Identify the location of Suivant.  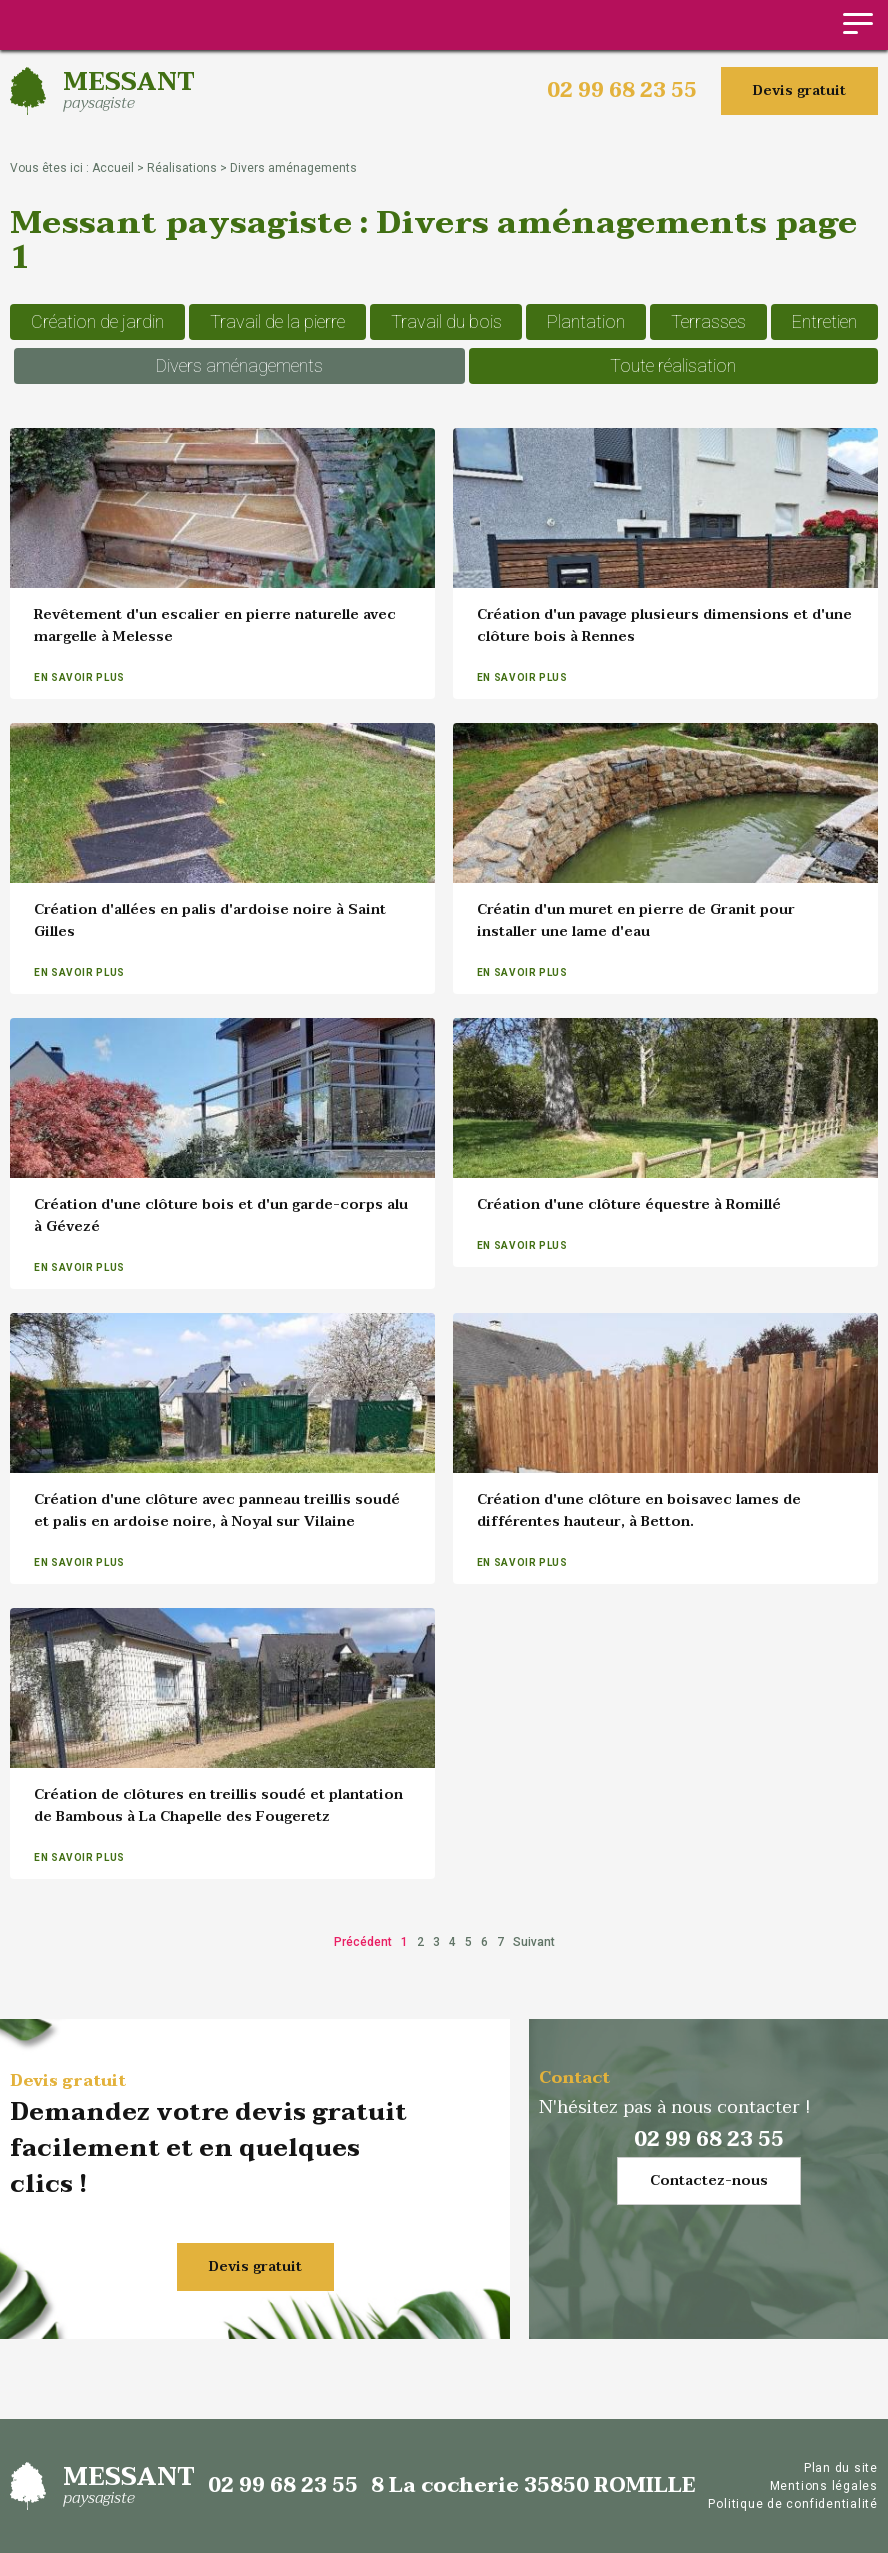
(534, 1942).